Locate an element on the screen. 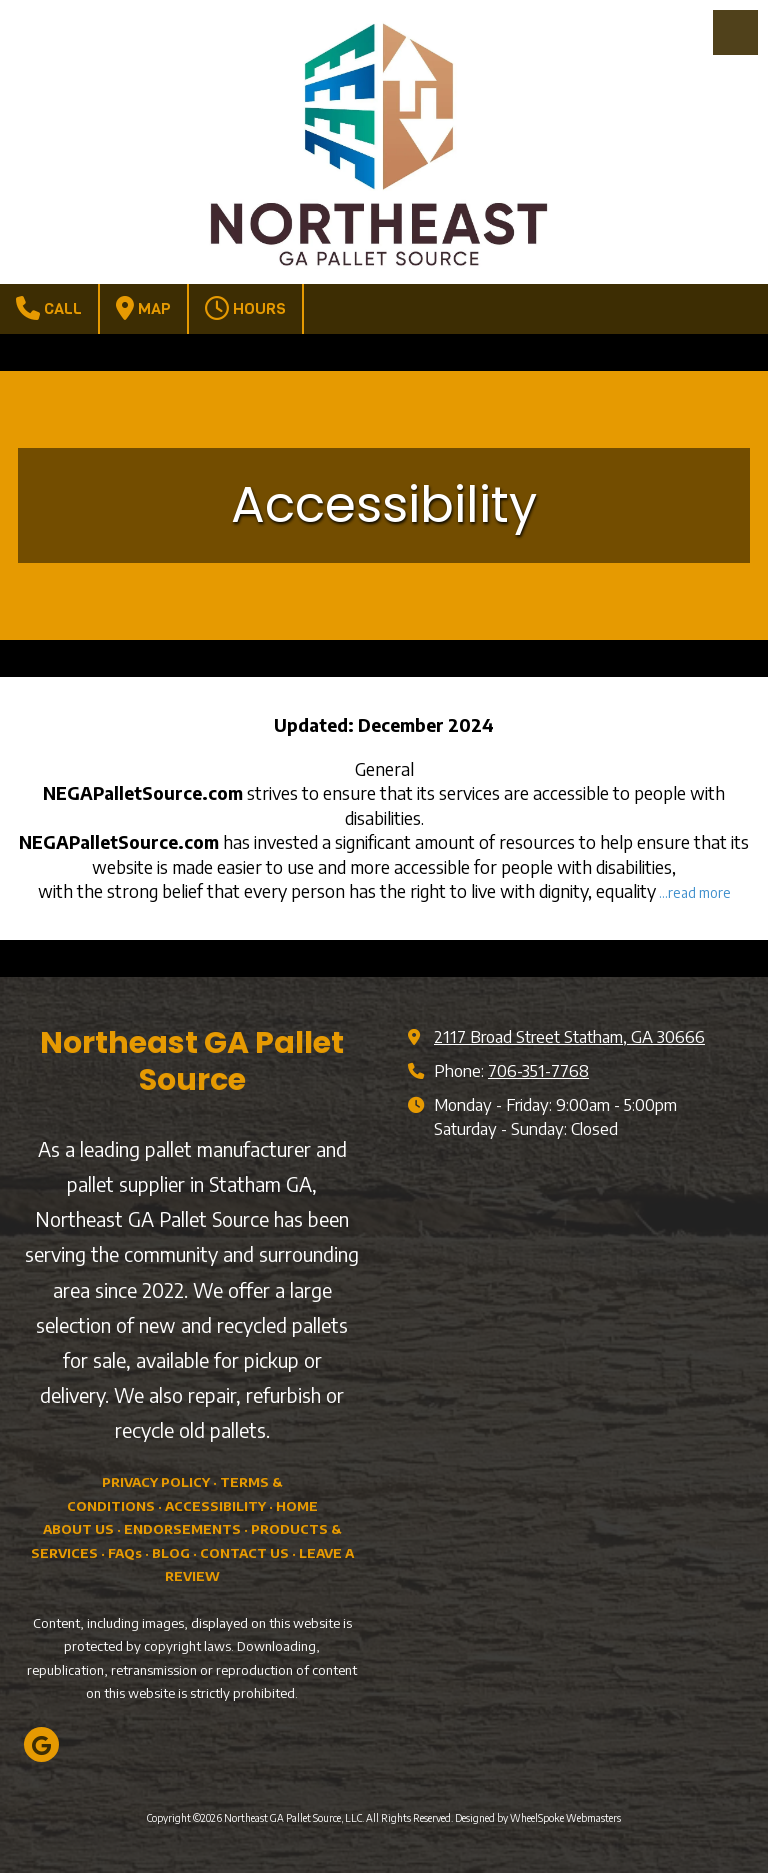 This screenshot has height=1873, width=768. Map [View Map (opens in new window)] is located at coordinates (143, 308).